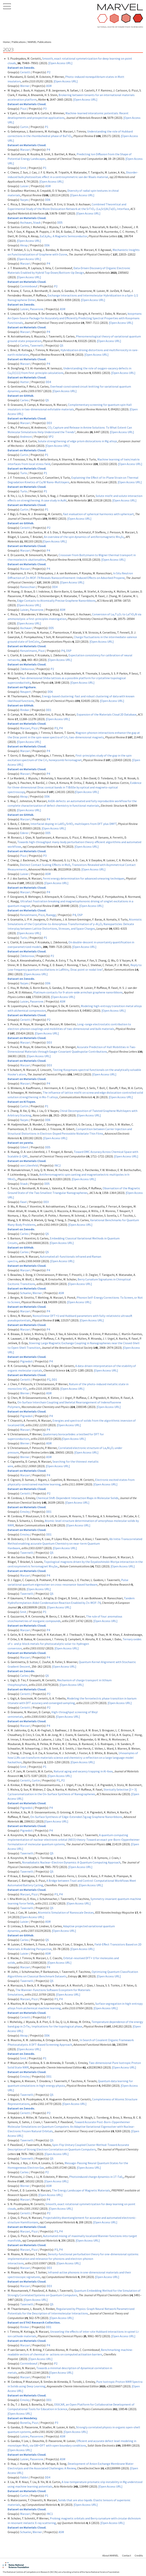 The image size is (146, 2576). Describe the element at coordinates (24, 382) in the screenshot. I see `Hutter` at that location.